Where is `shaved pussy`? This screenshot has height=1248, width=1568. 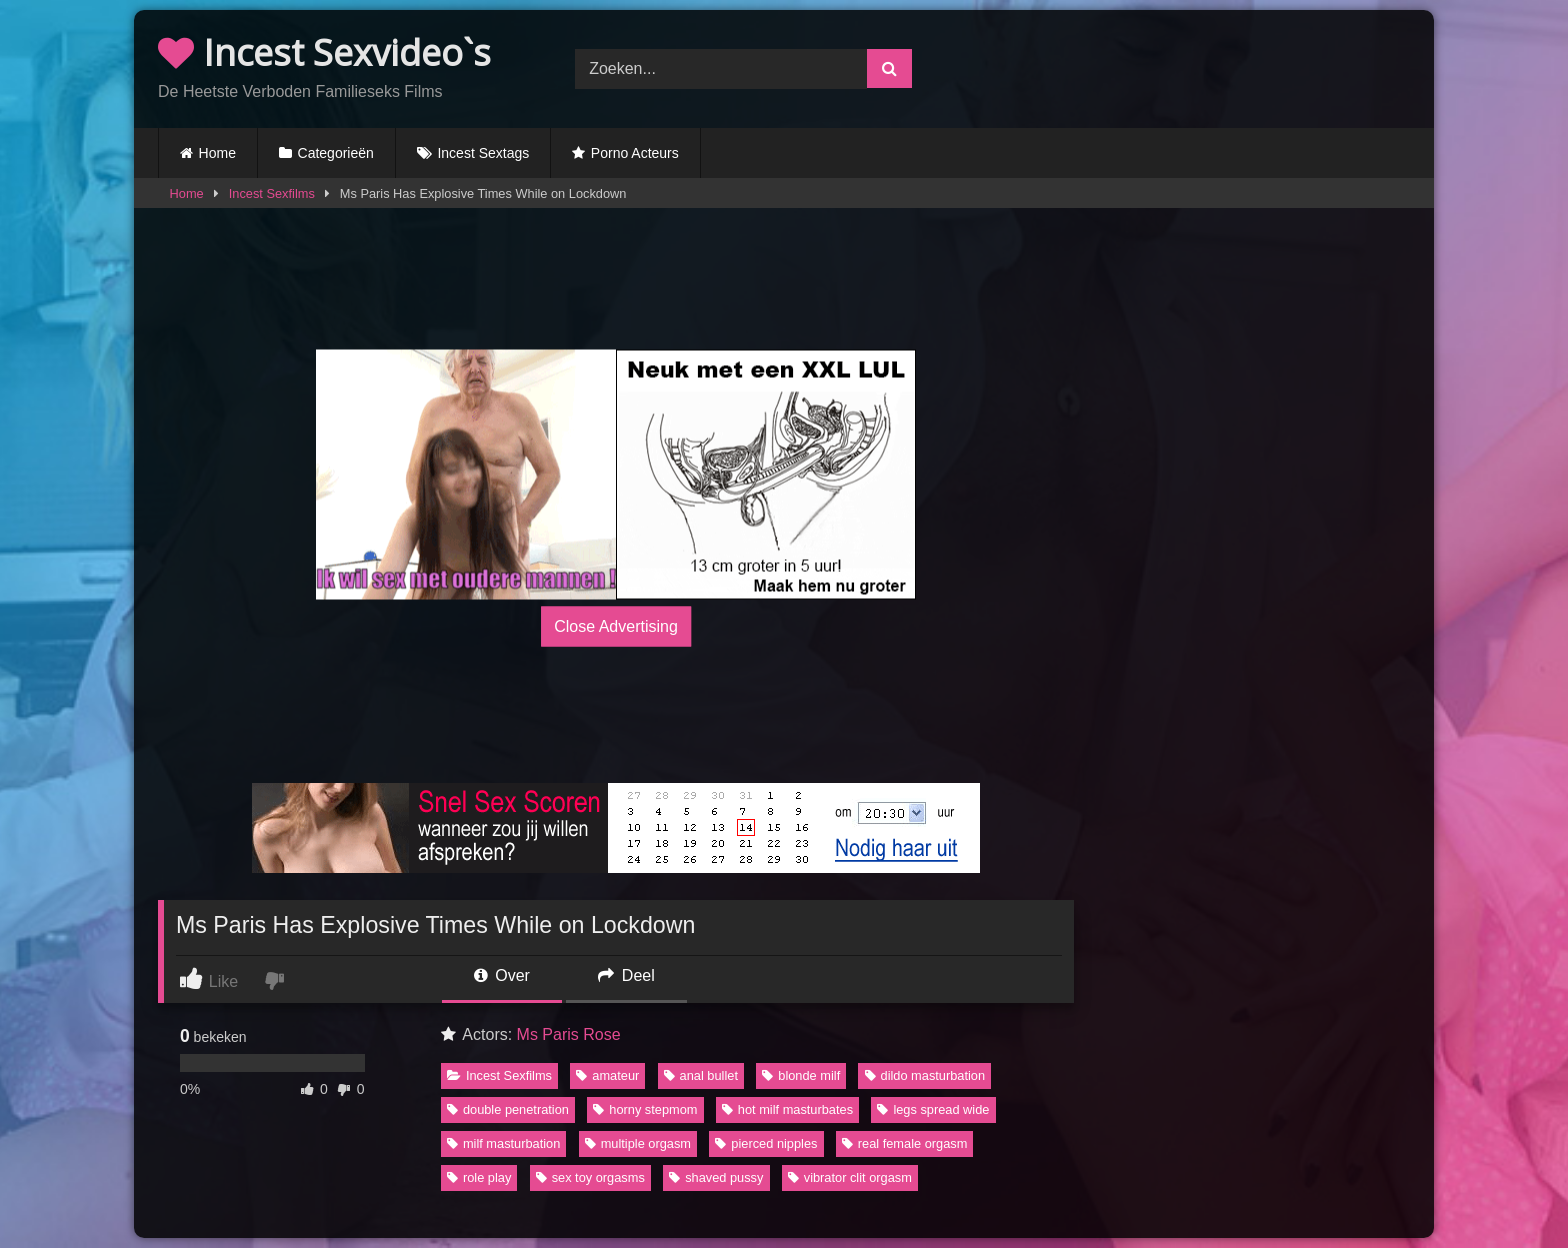 shaved pussy is located at coordinates (716, 1177).